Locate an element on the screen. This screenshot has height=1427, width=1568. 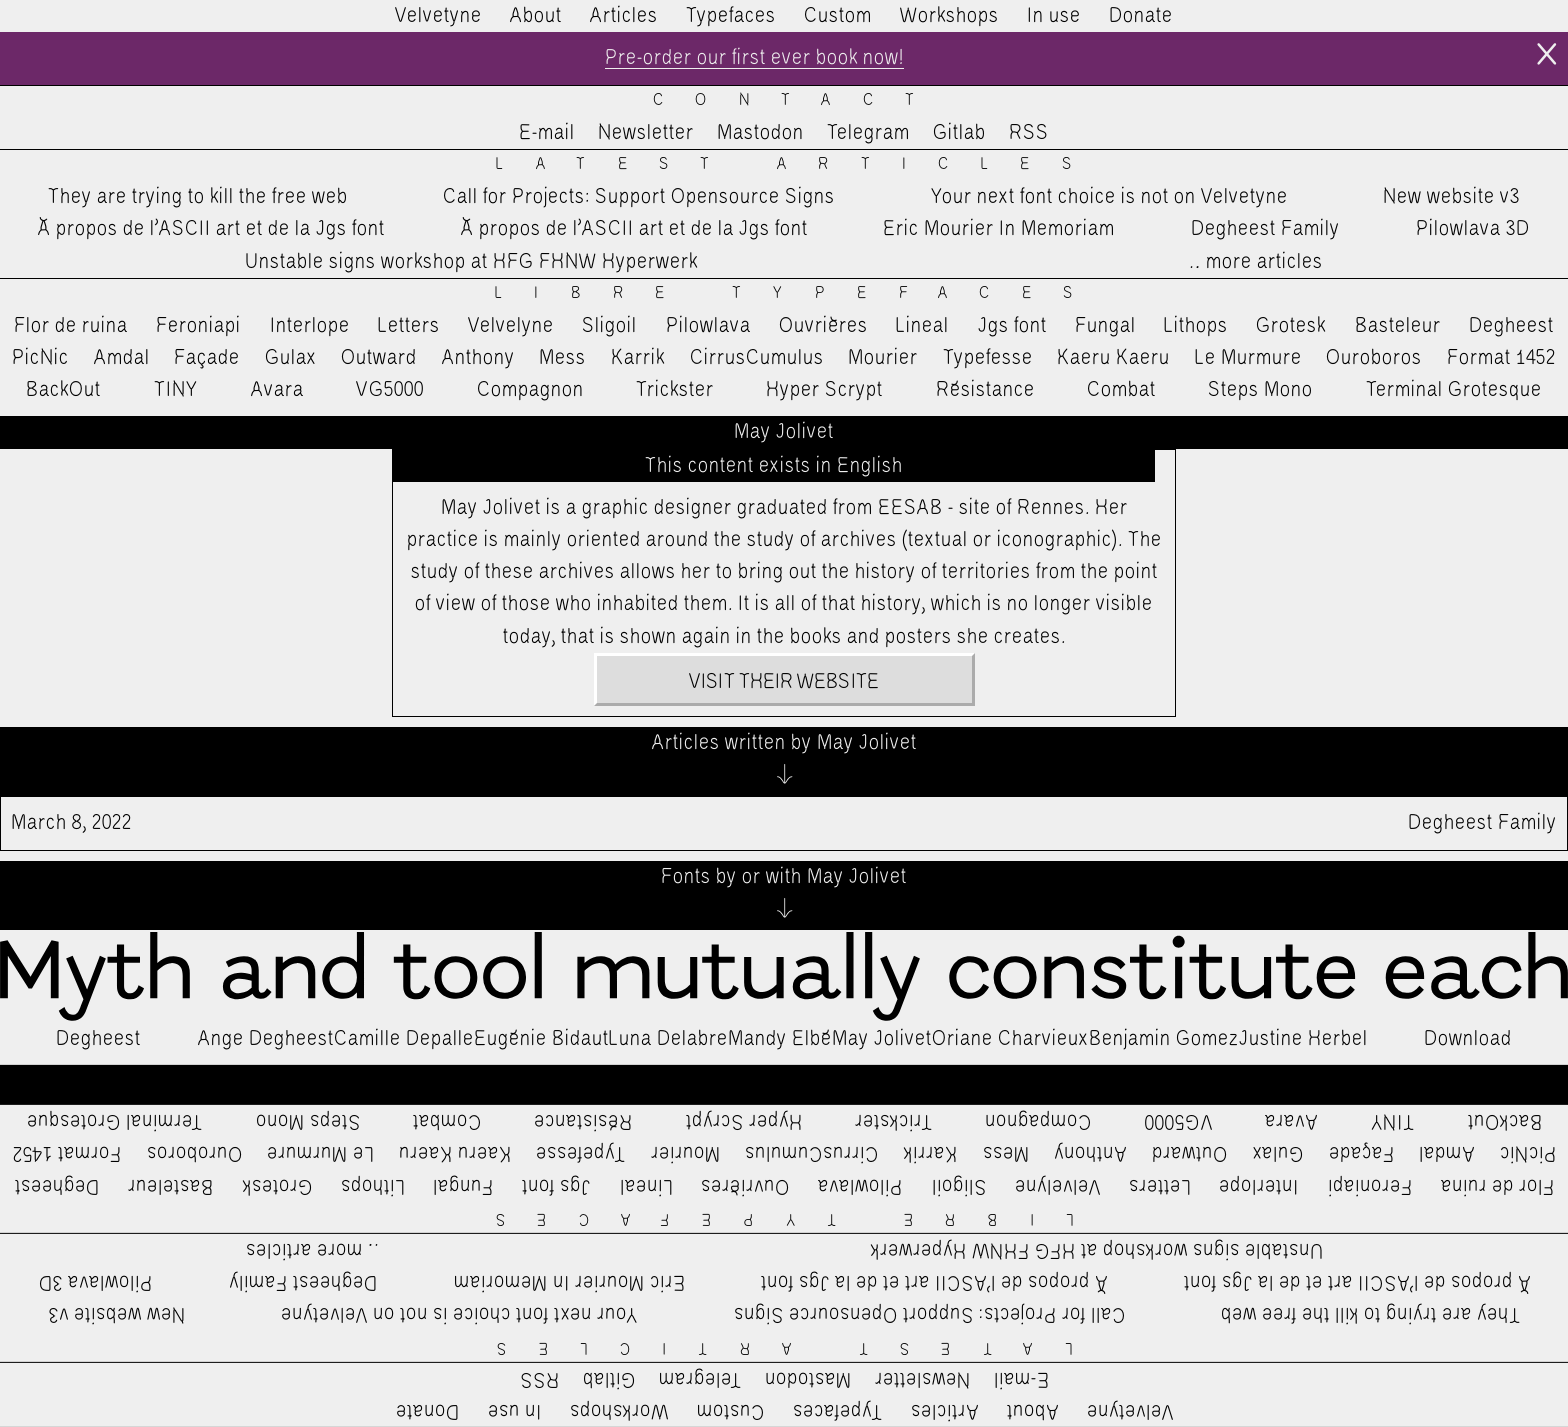
Ouvrières is located at coordinates (823, 326).